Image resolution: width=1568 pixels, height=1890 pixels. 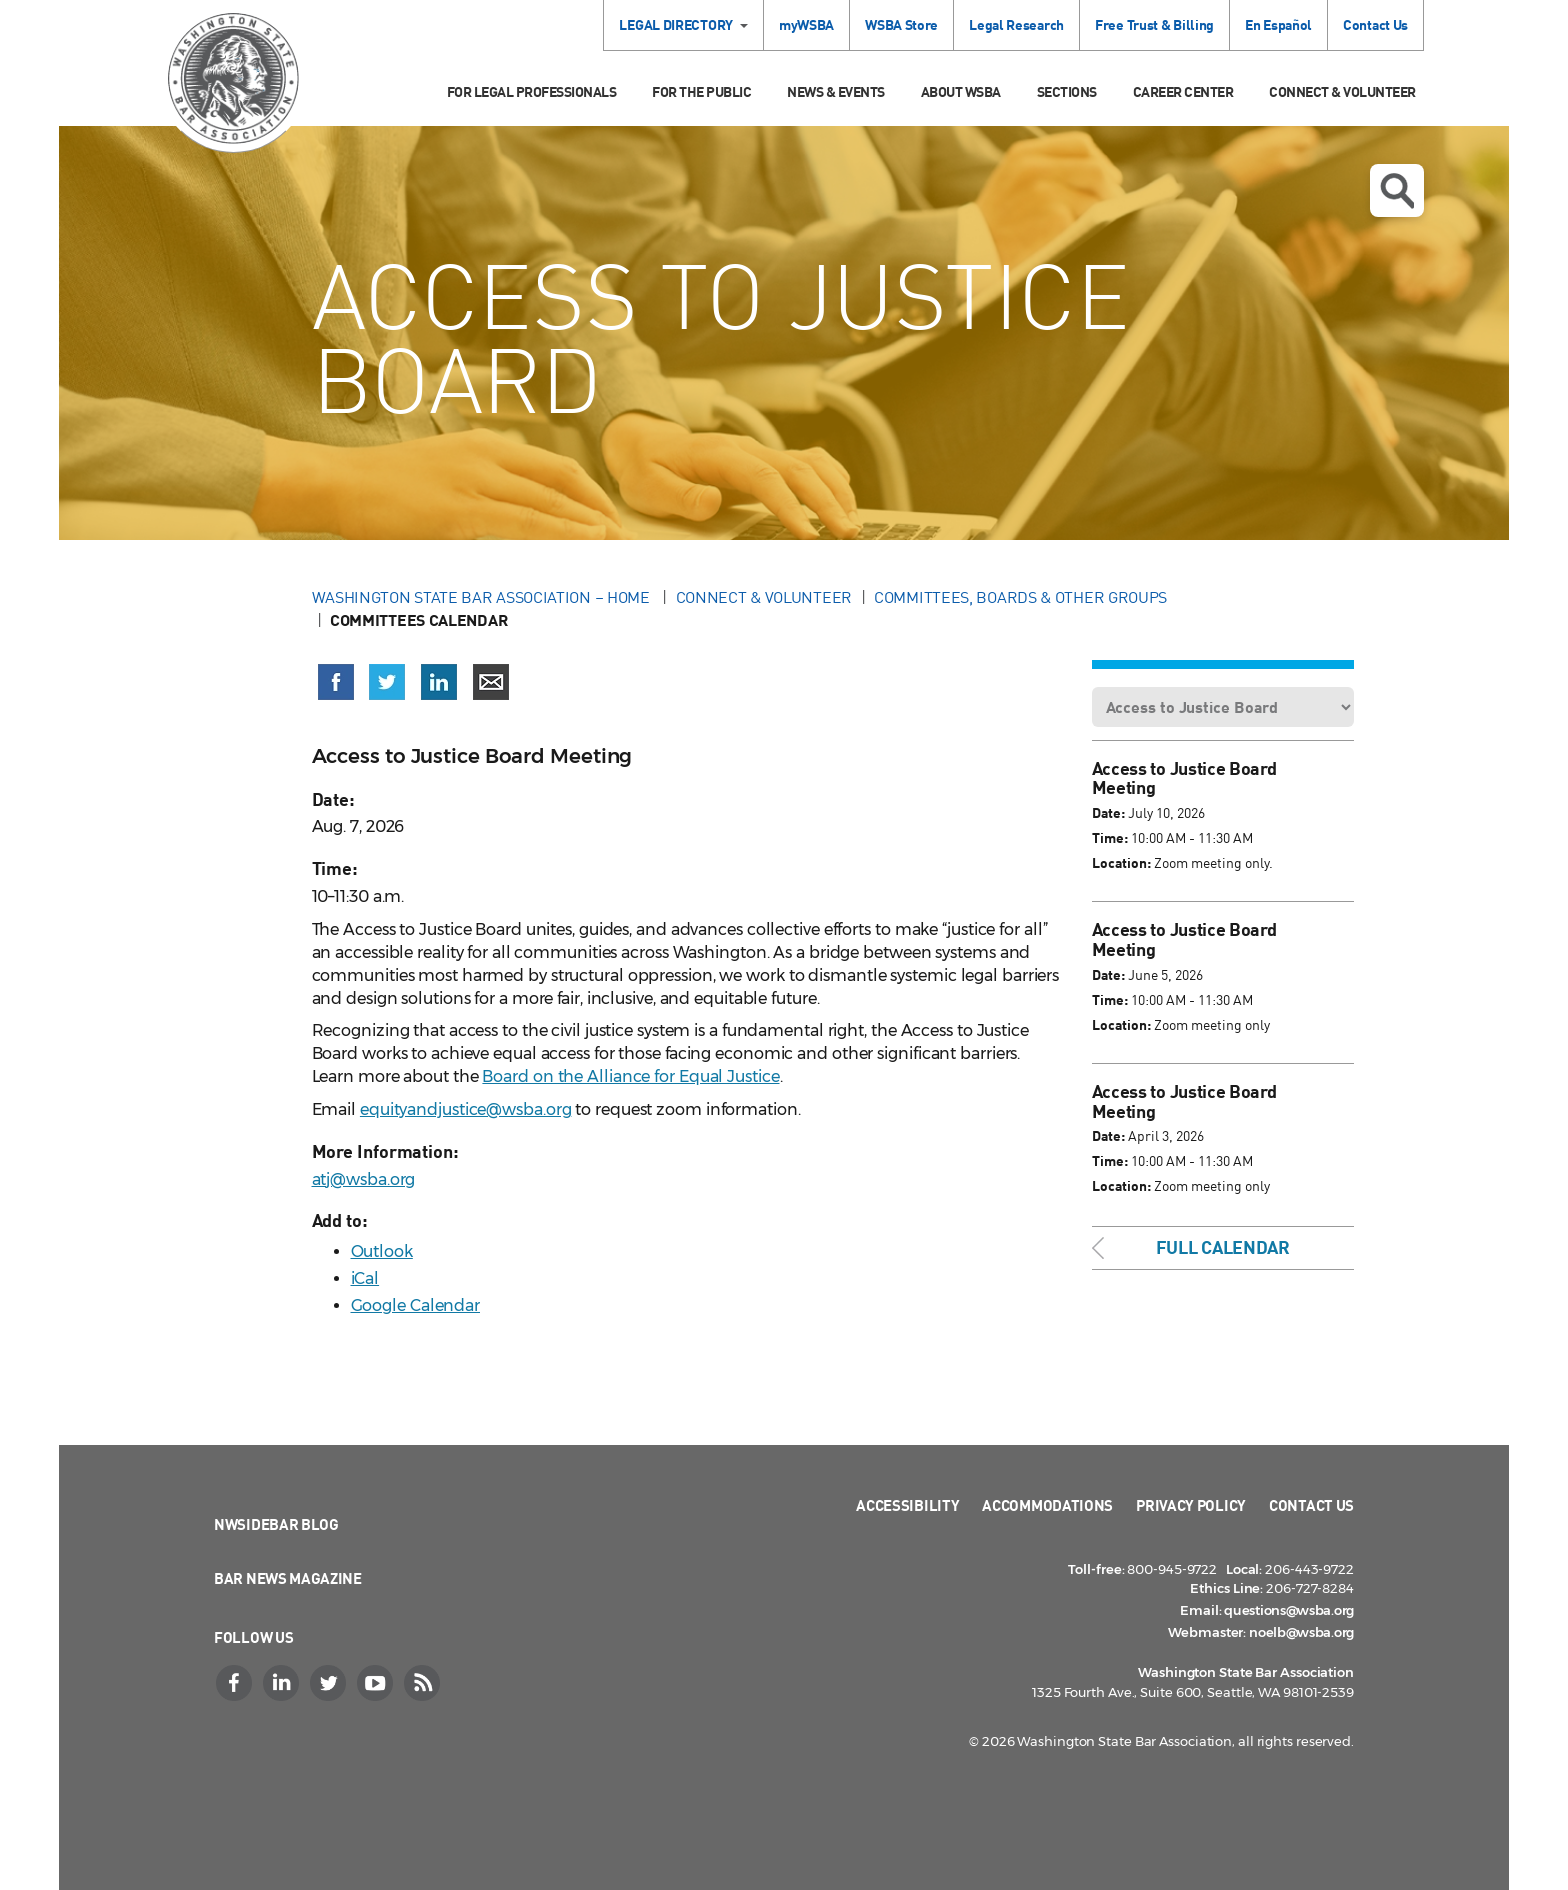 I want to click on Location:, so click(x=1121, y=862).